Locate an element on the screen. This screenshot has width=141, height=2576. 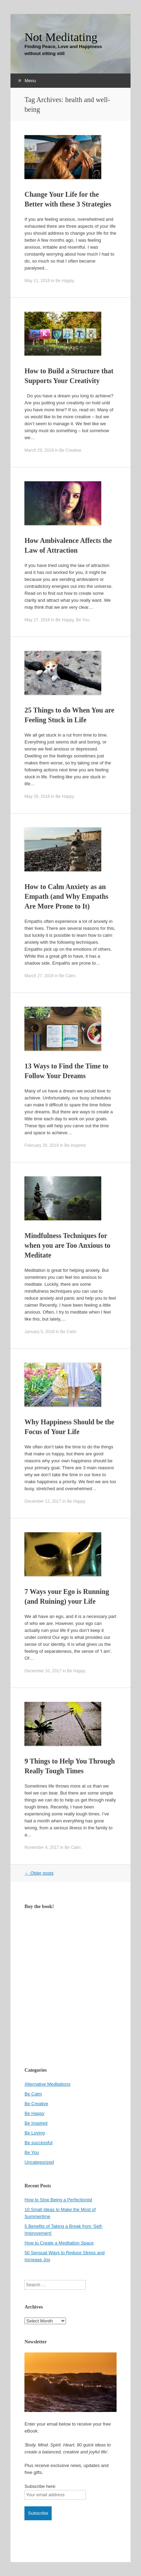
Be You is located at coordinates (82, 619).